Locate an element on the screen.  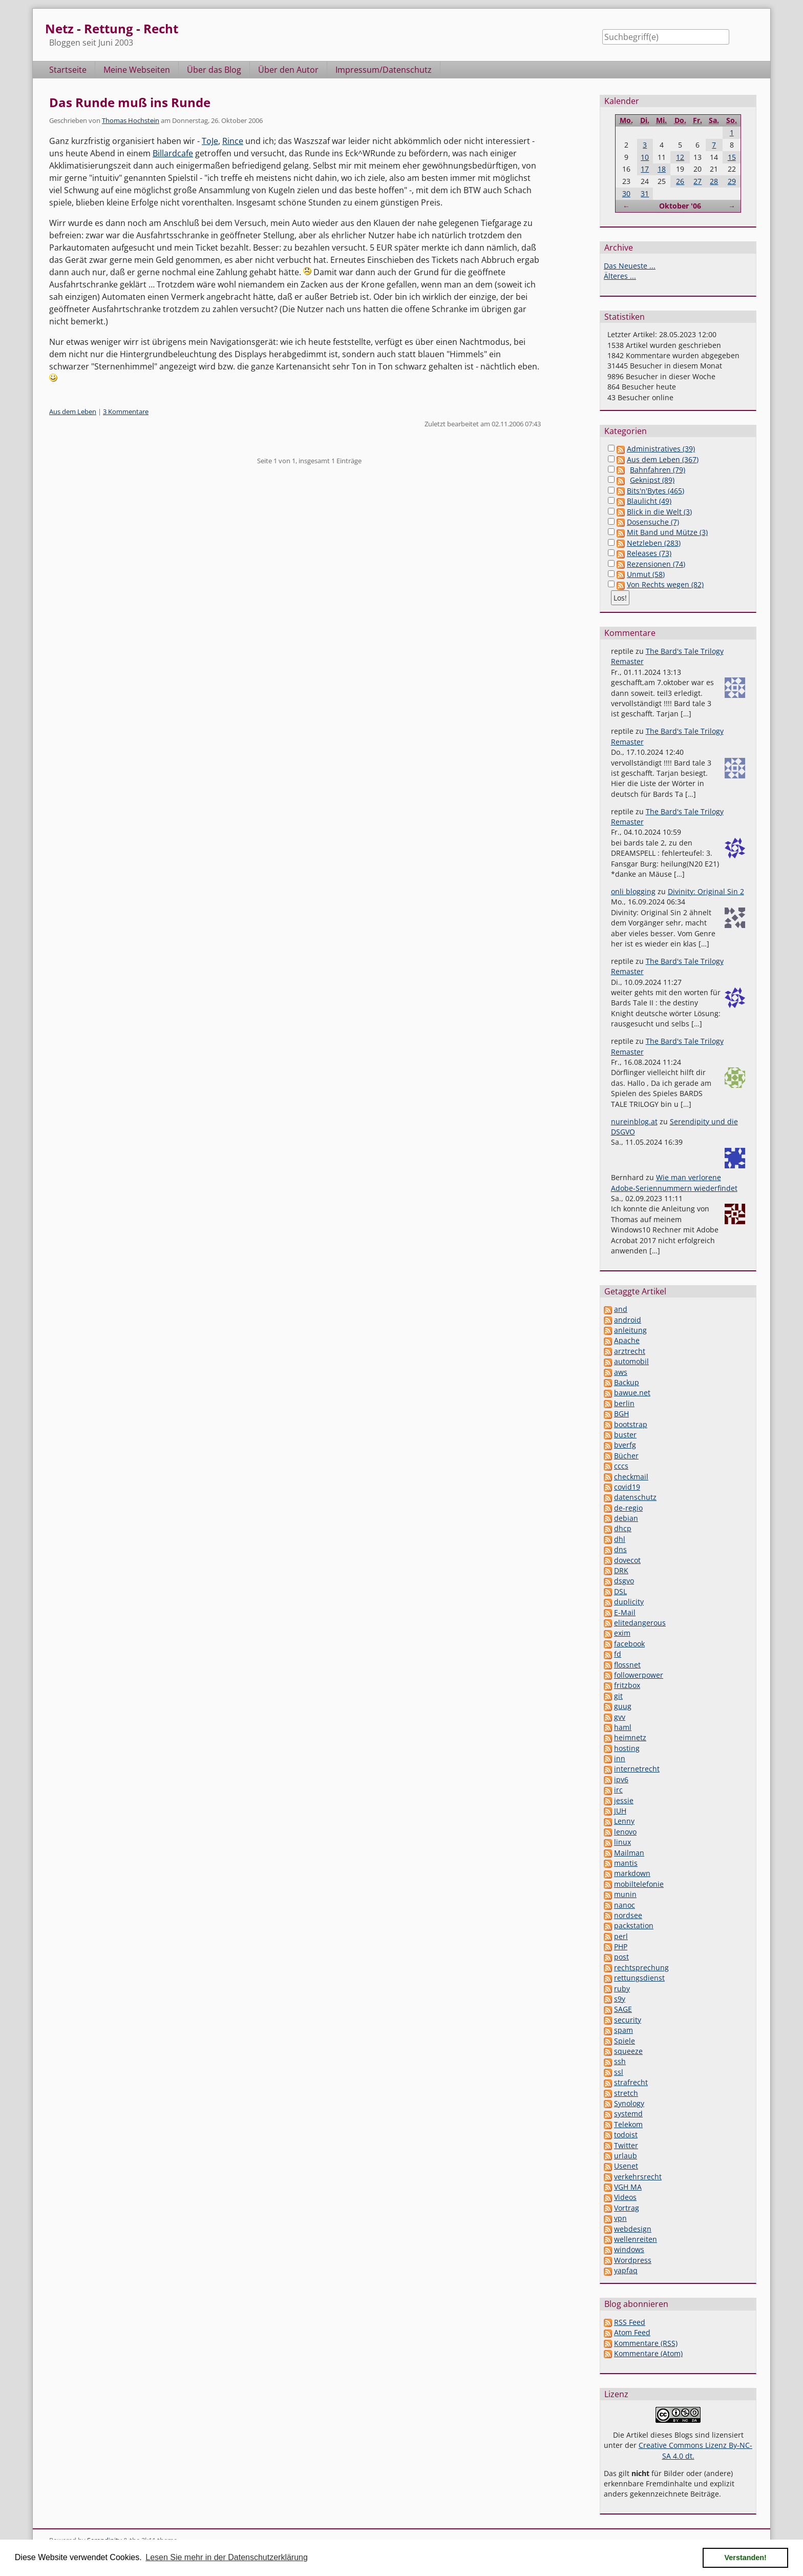
checkmail is located at coordinates (631, 1476).